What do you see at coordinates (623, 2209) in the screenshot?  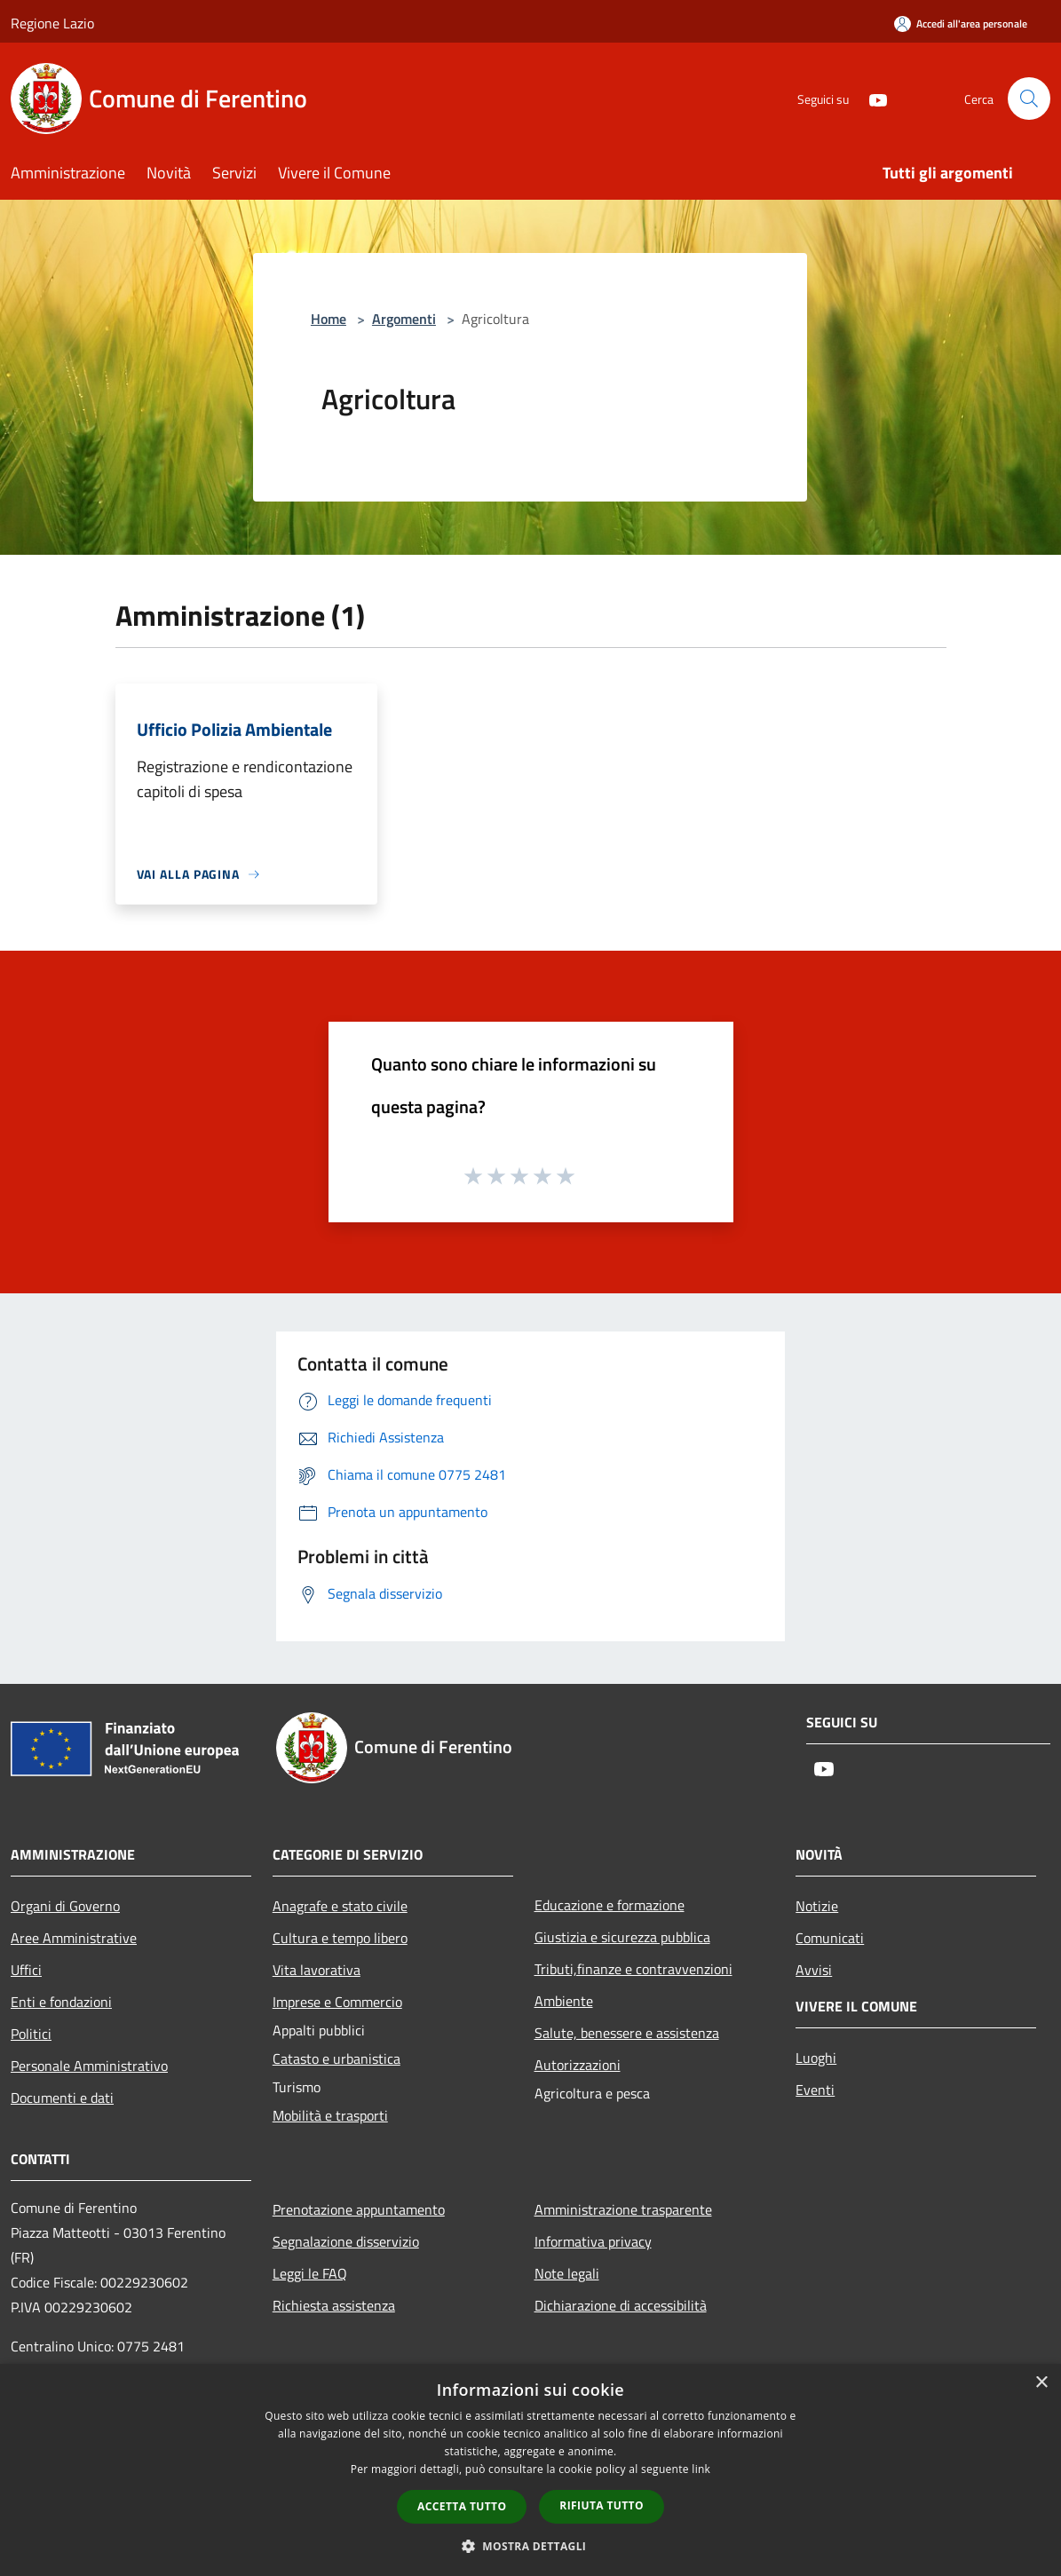 I see `Amministrazione trasparente` at bounding box center [623, 2209].